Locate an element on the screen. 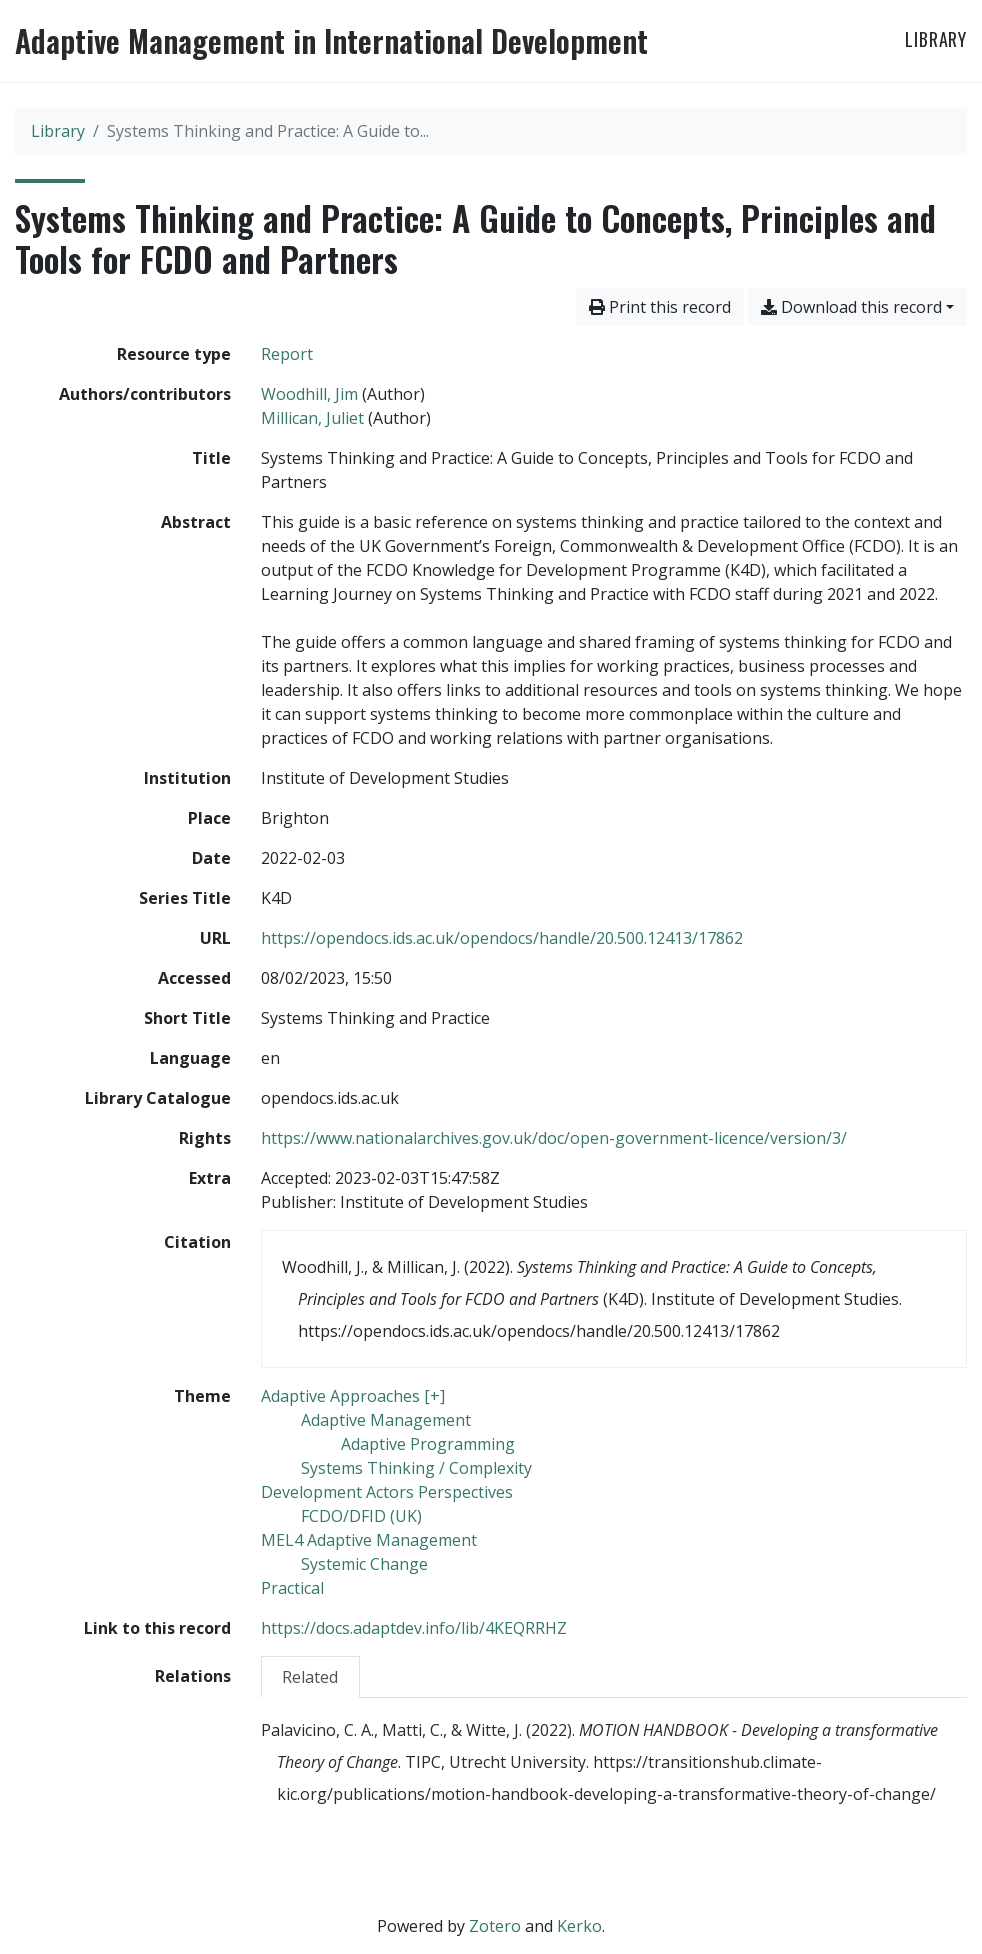 The width and height of the screenshot is (982, 1954). Download this record is located at coordinates (851, 307).